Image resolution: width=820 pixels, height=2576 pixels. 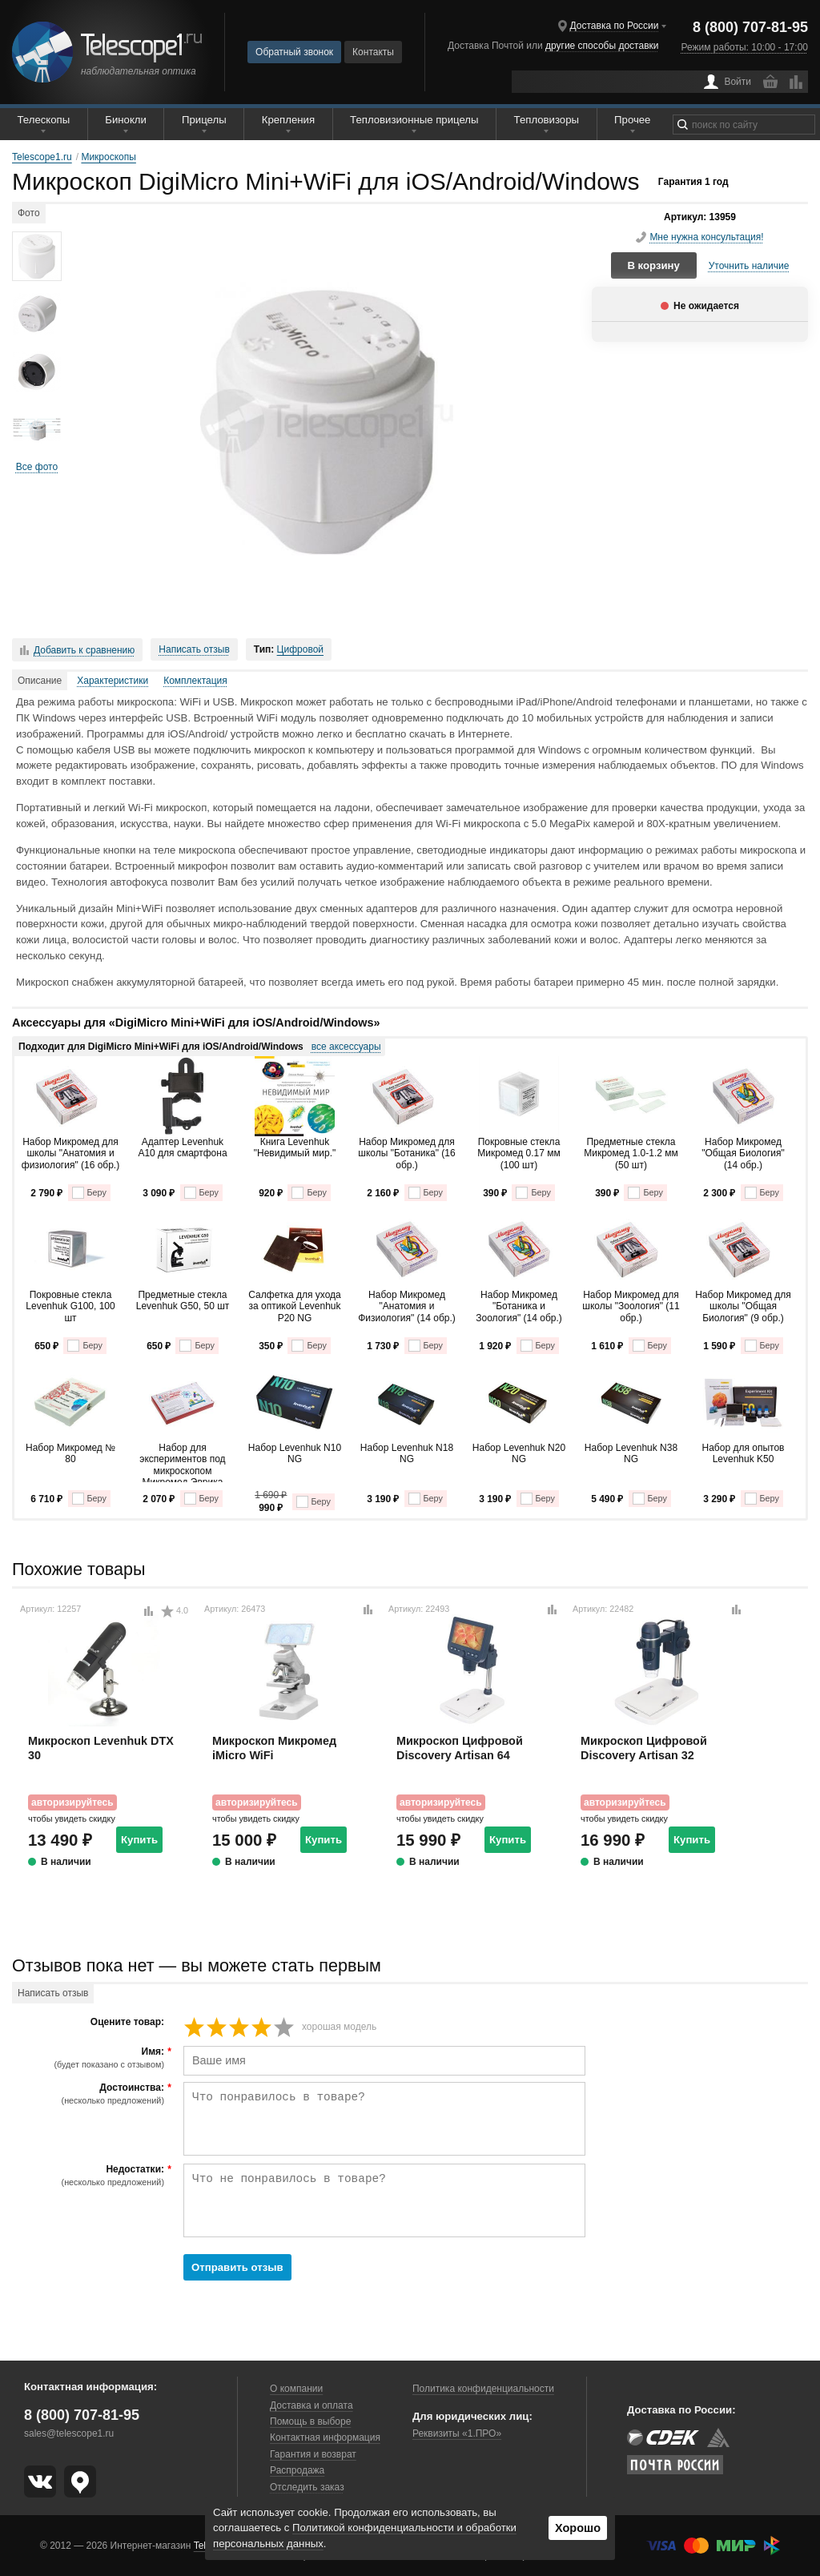 What do you see at coordinates (310, 2421) in the screenshot?
I see `Помощь в выборе` at bounding box center [310, 2421].